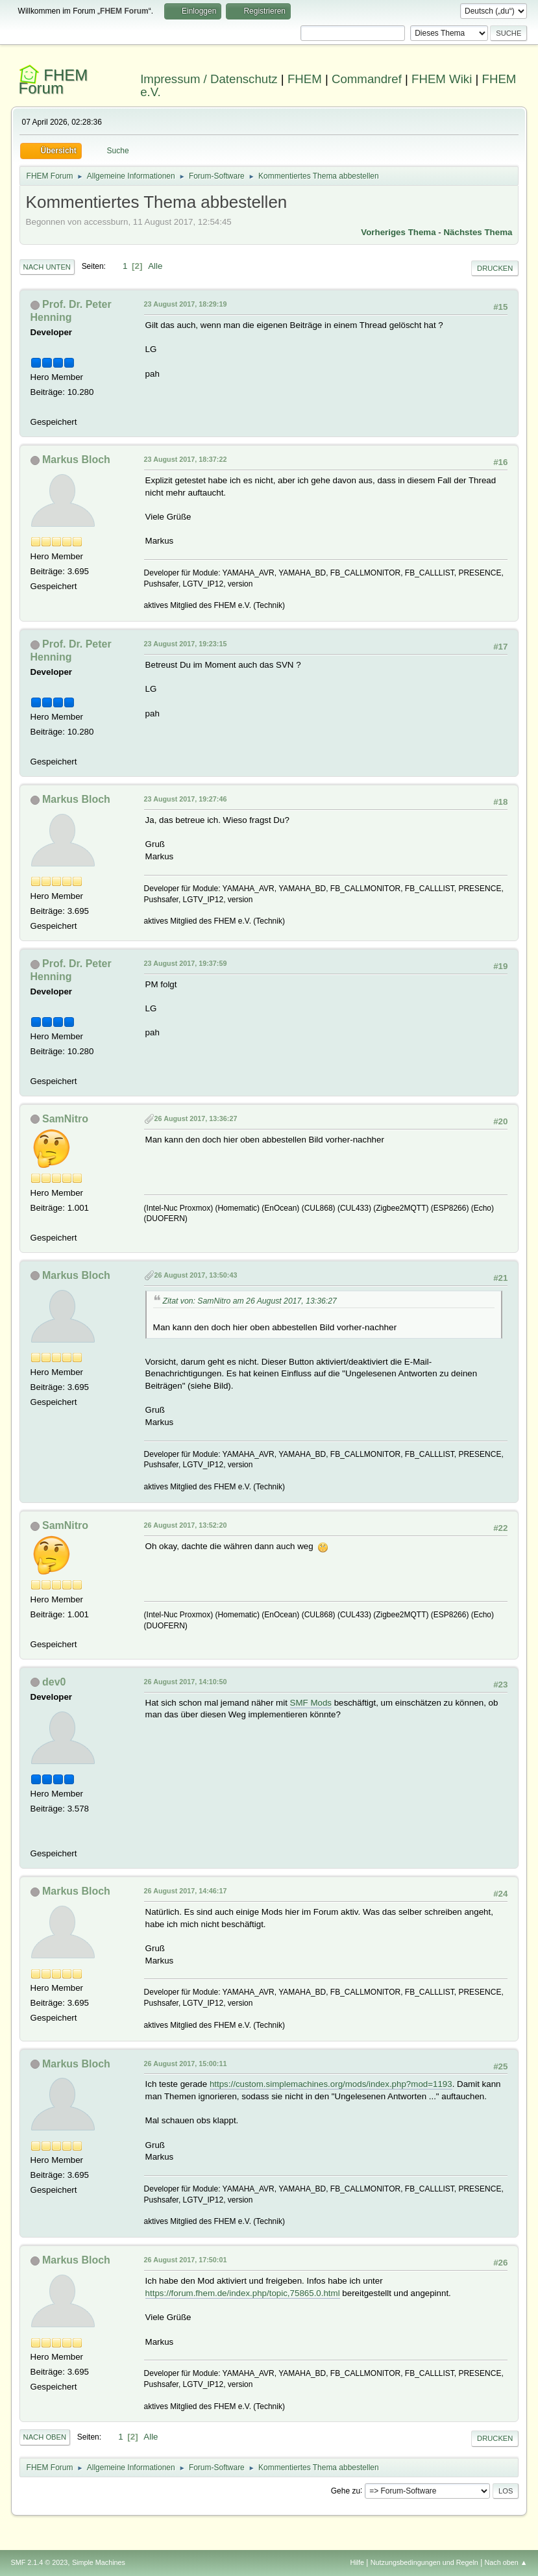 This screenshot has height=2576, width=538. What do you see at coordinates (185, 799) in the screenshot?
I see `23 August 2017, 19:27:46` at bounding box center [185, 799].